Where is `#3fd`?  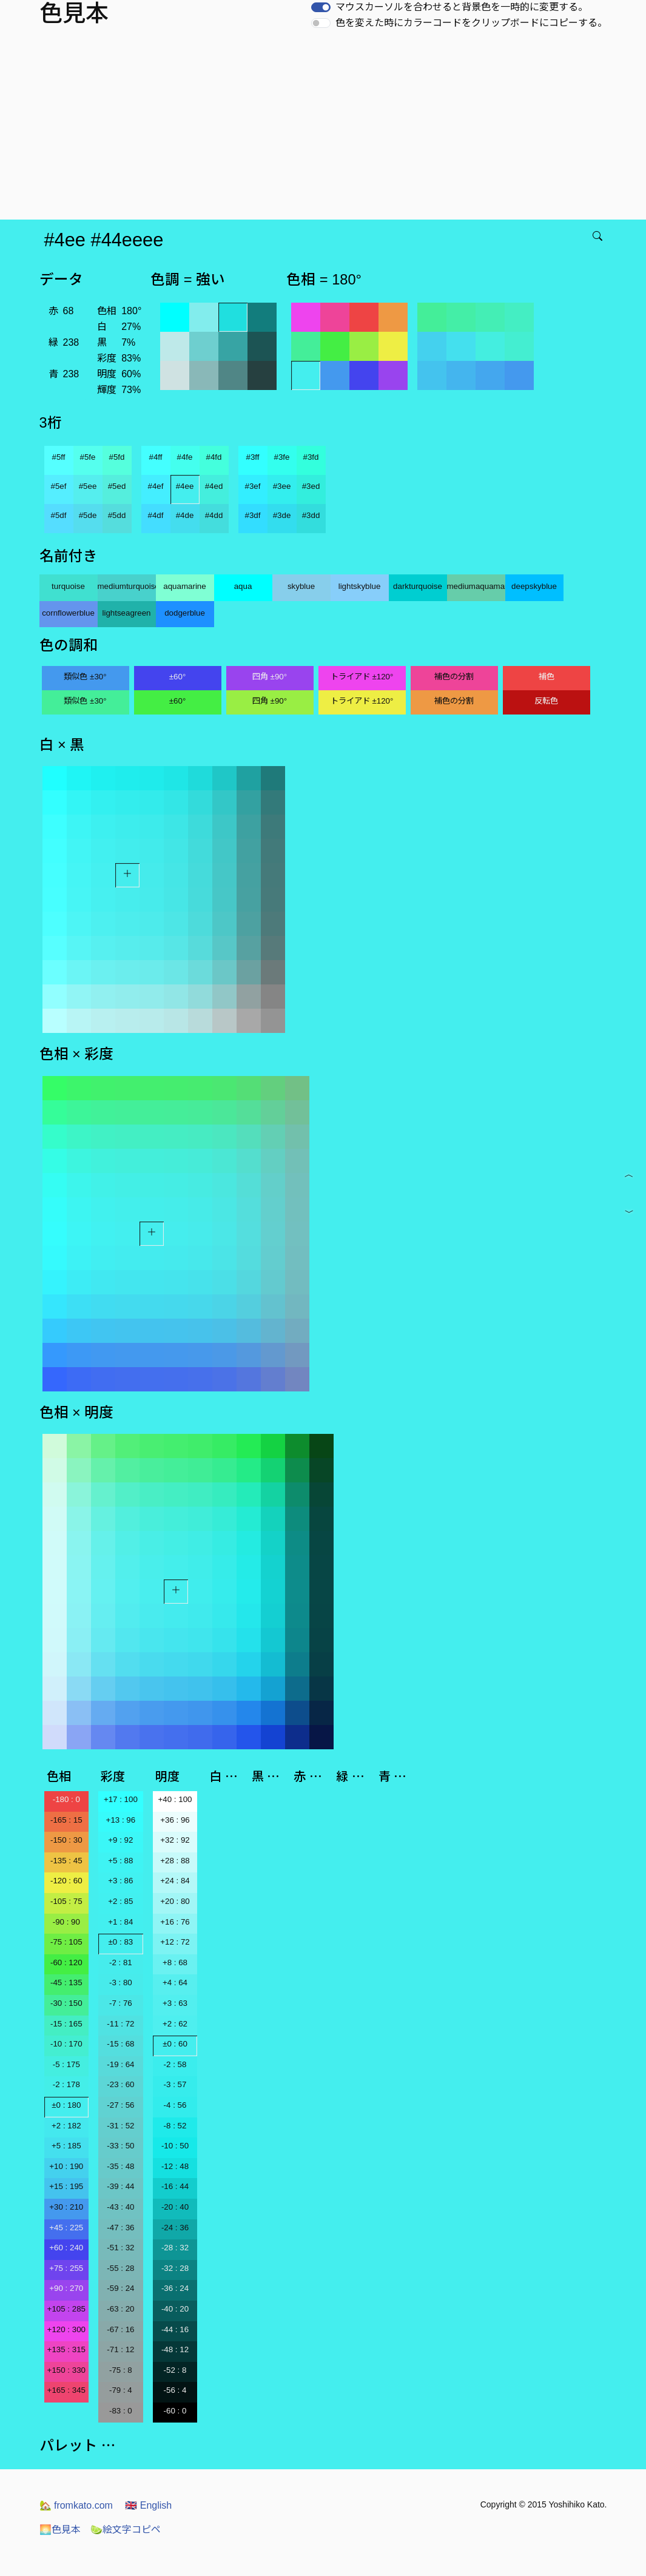
#3fd is located at coordinates (311, 457).